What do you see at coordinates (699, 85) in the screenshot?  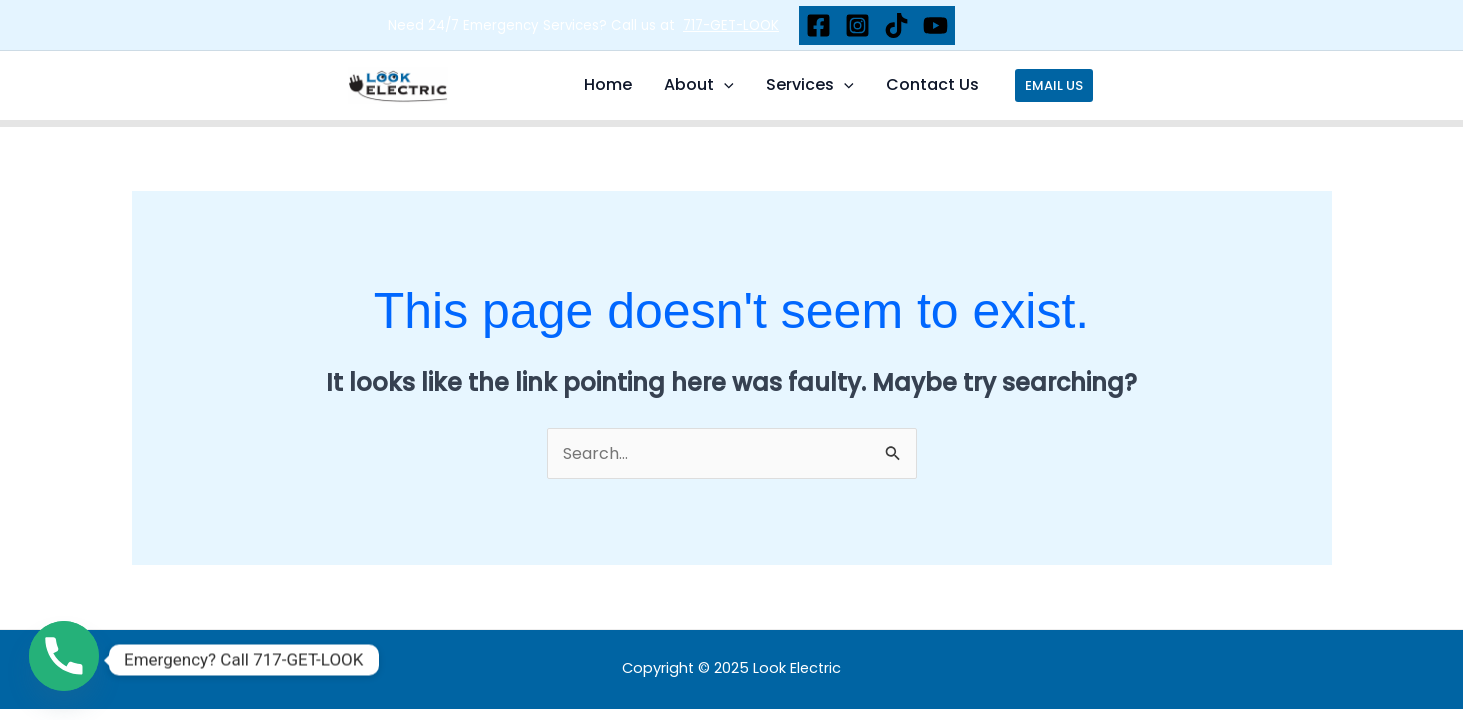 I see `About` at bounding box center [699, 85].